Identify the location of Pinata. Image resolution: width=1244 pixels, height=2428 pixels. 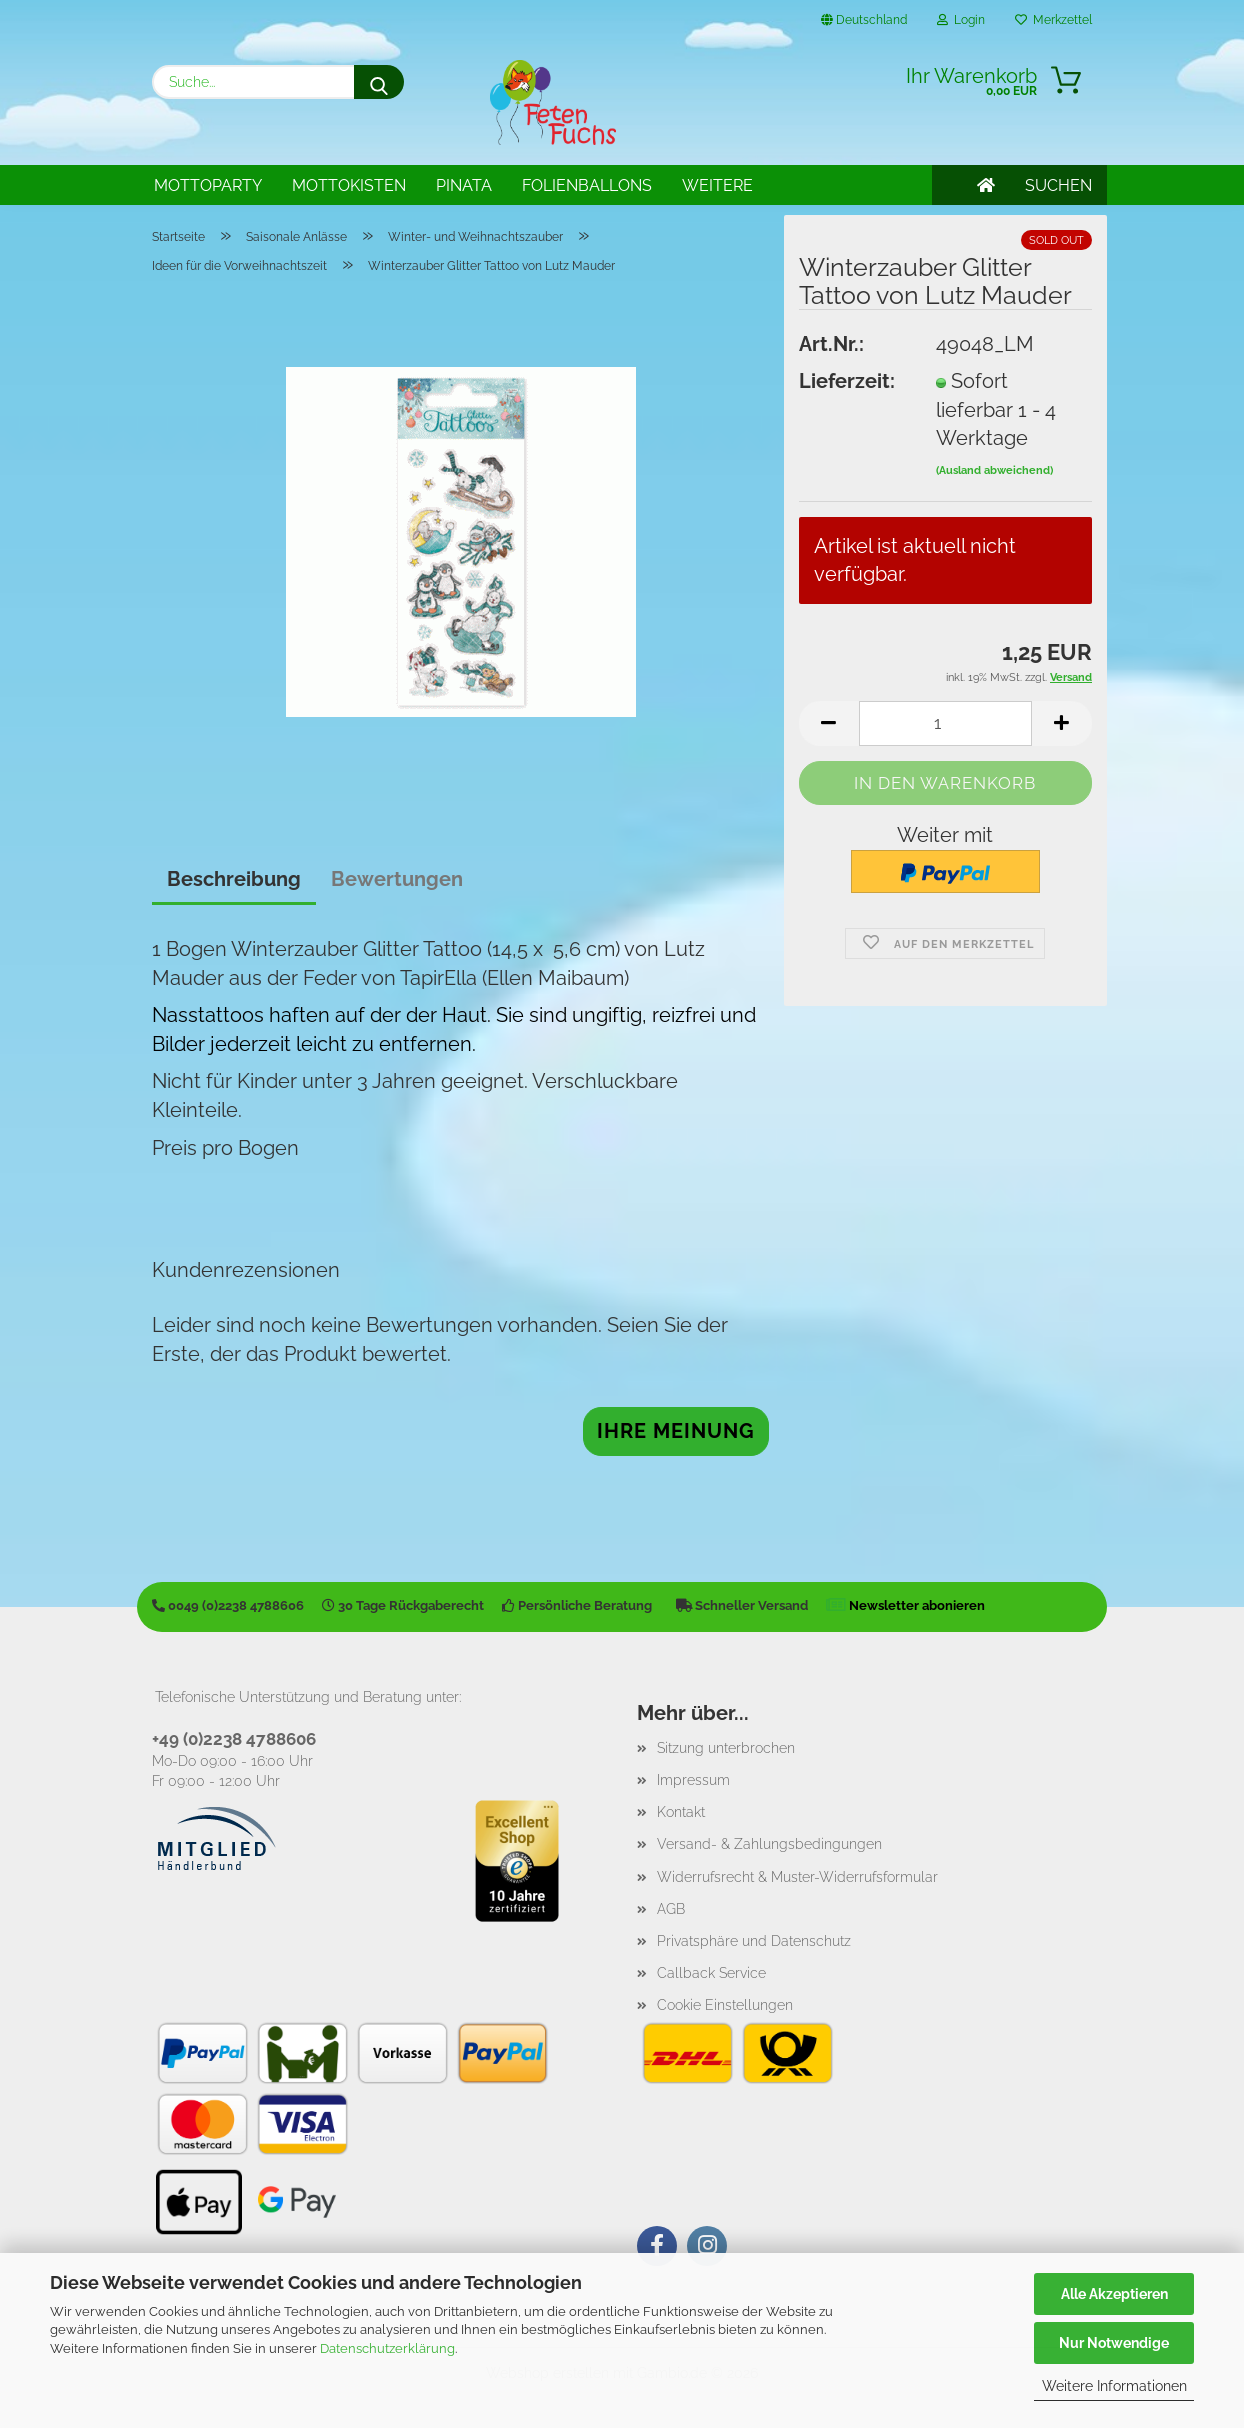
(464, 185).